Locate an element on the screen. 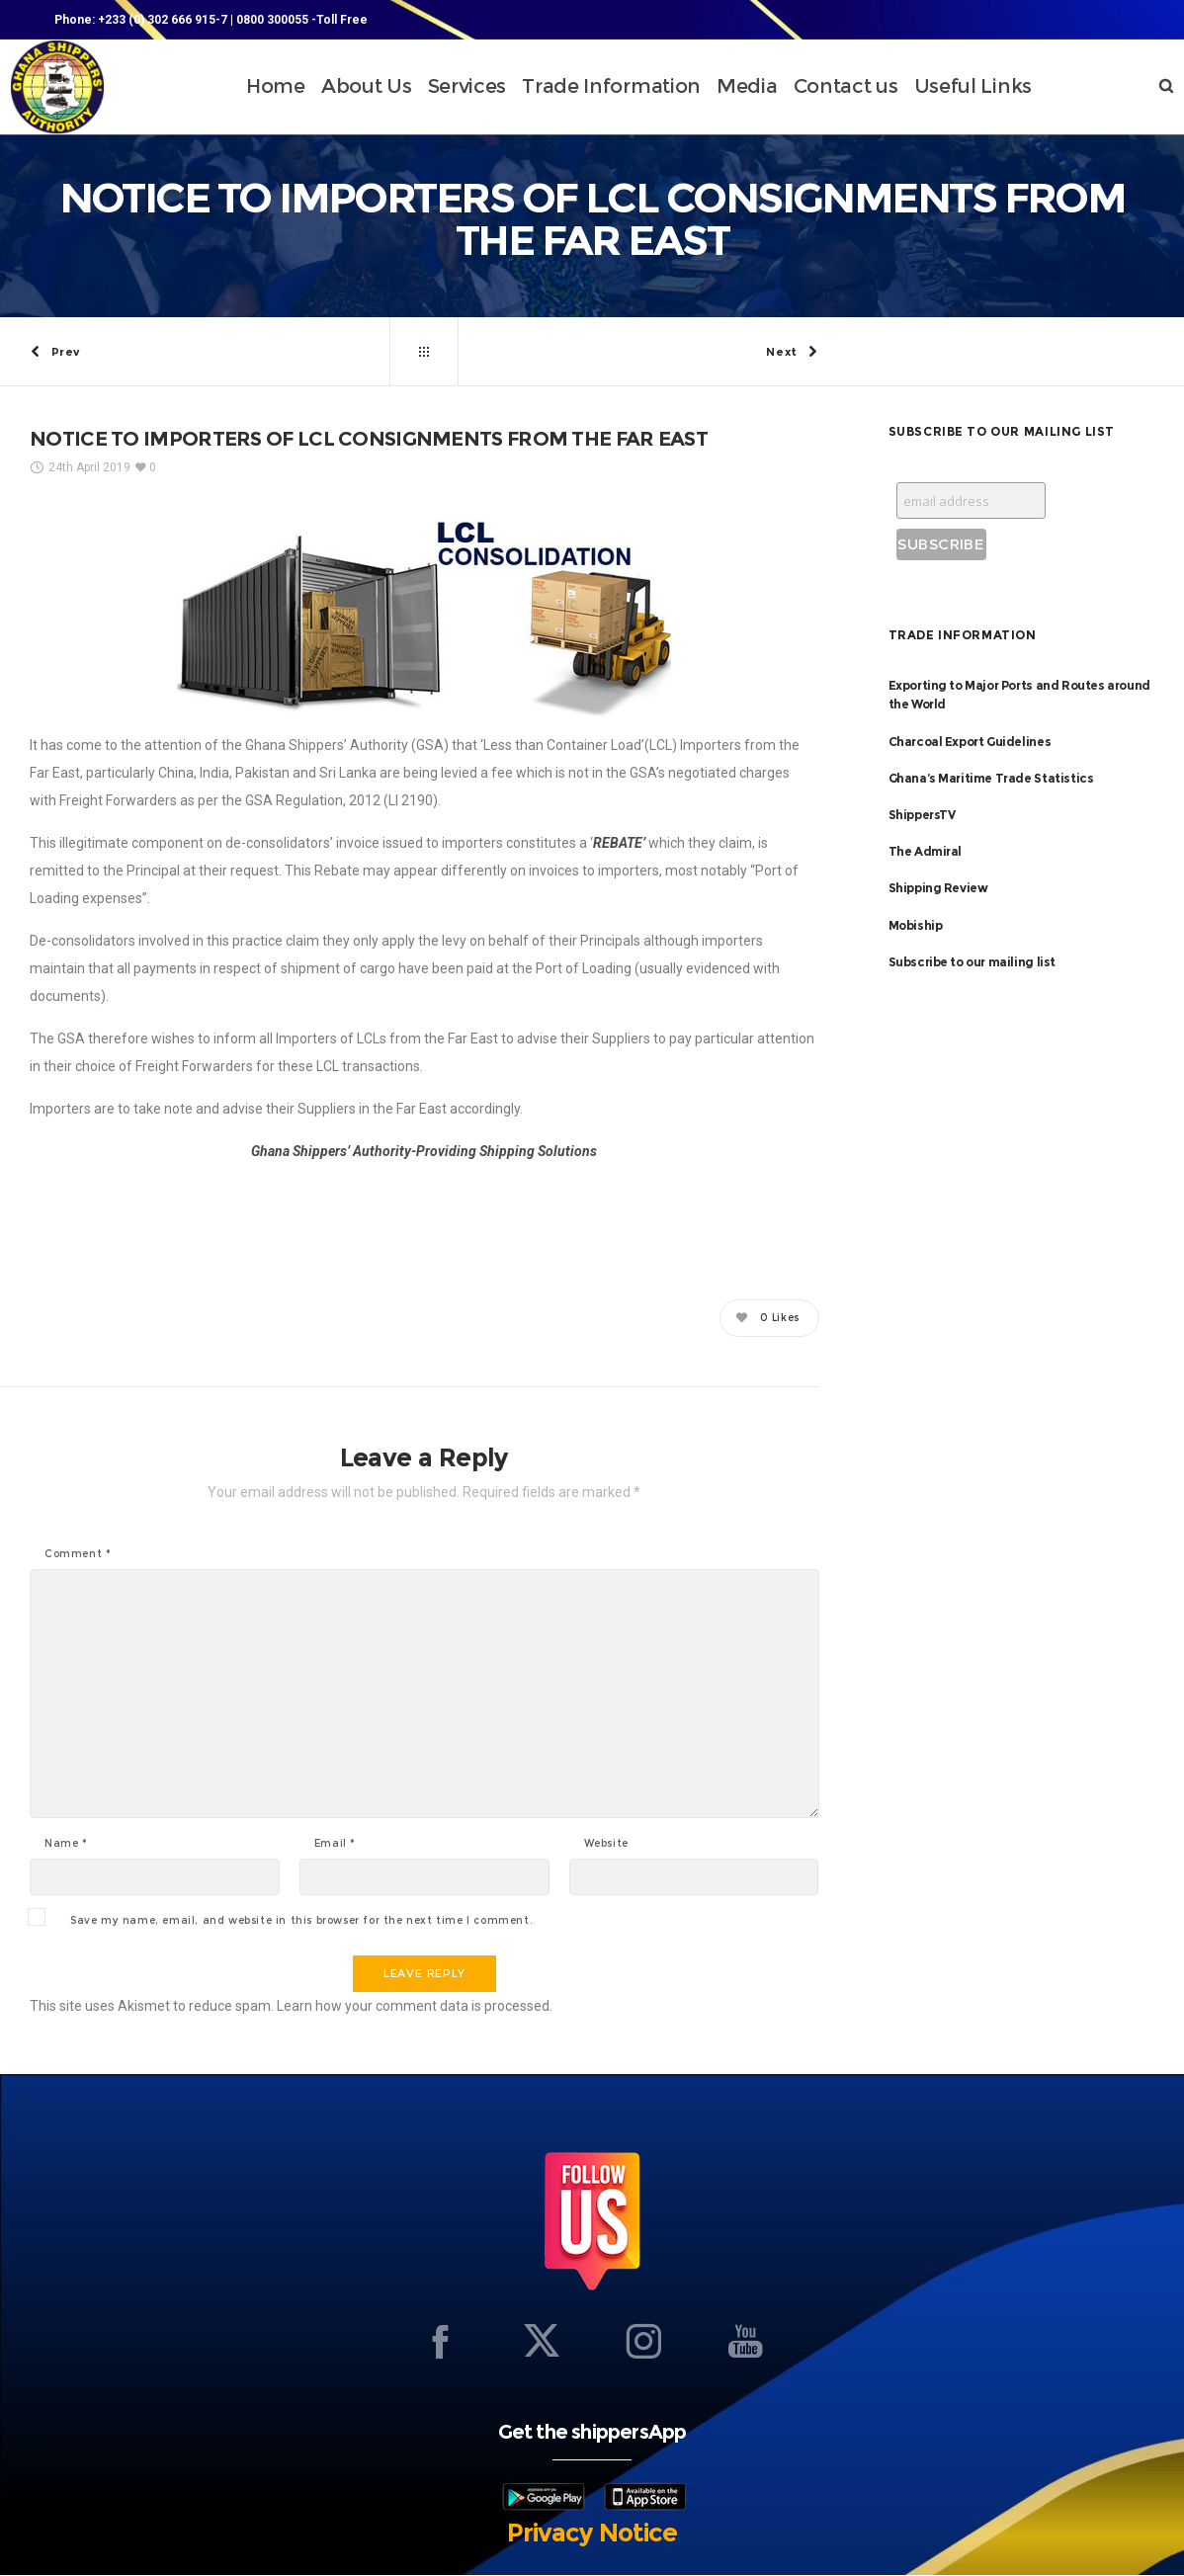  Learn how your comment data is processed is located at coordinates (413, 2007).